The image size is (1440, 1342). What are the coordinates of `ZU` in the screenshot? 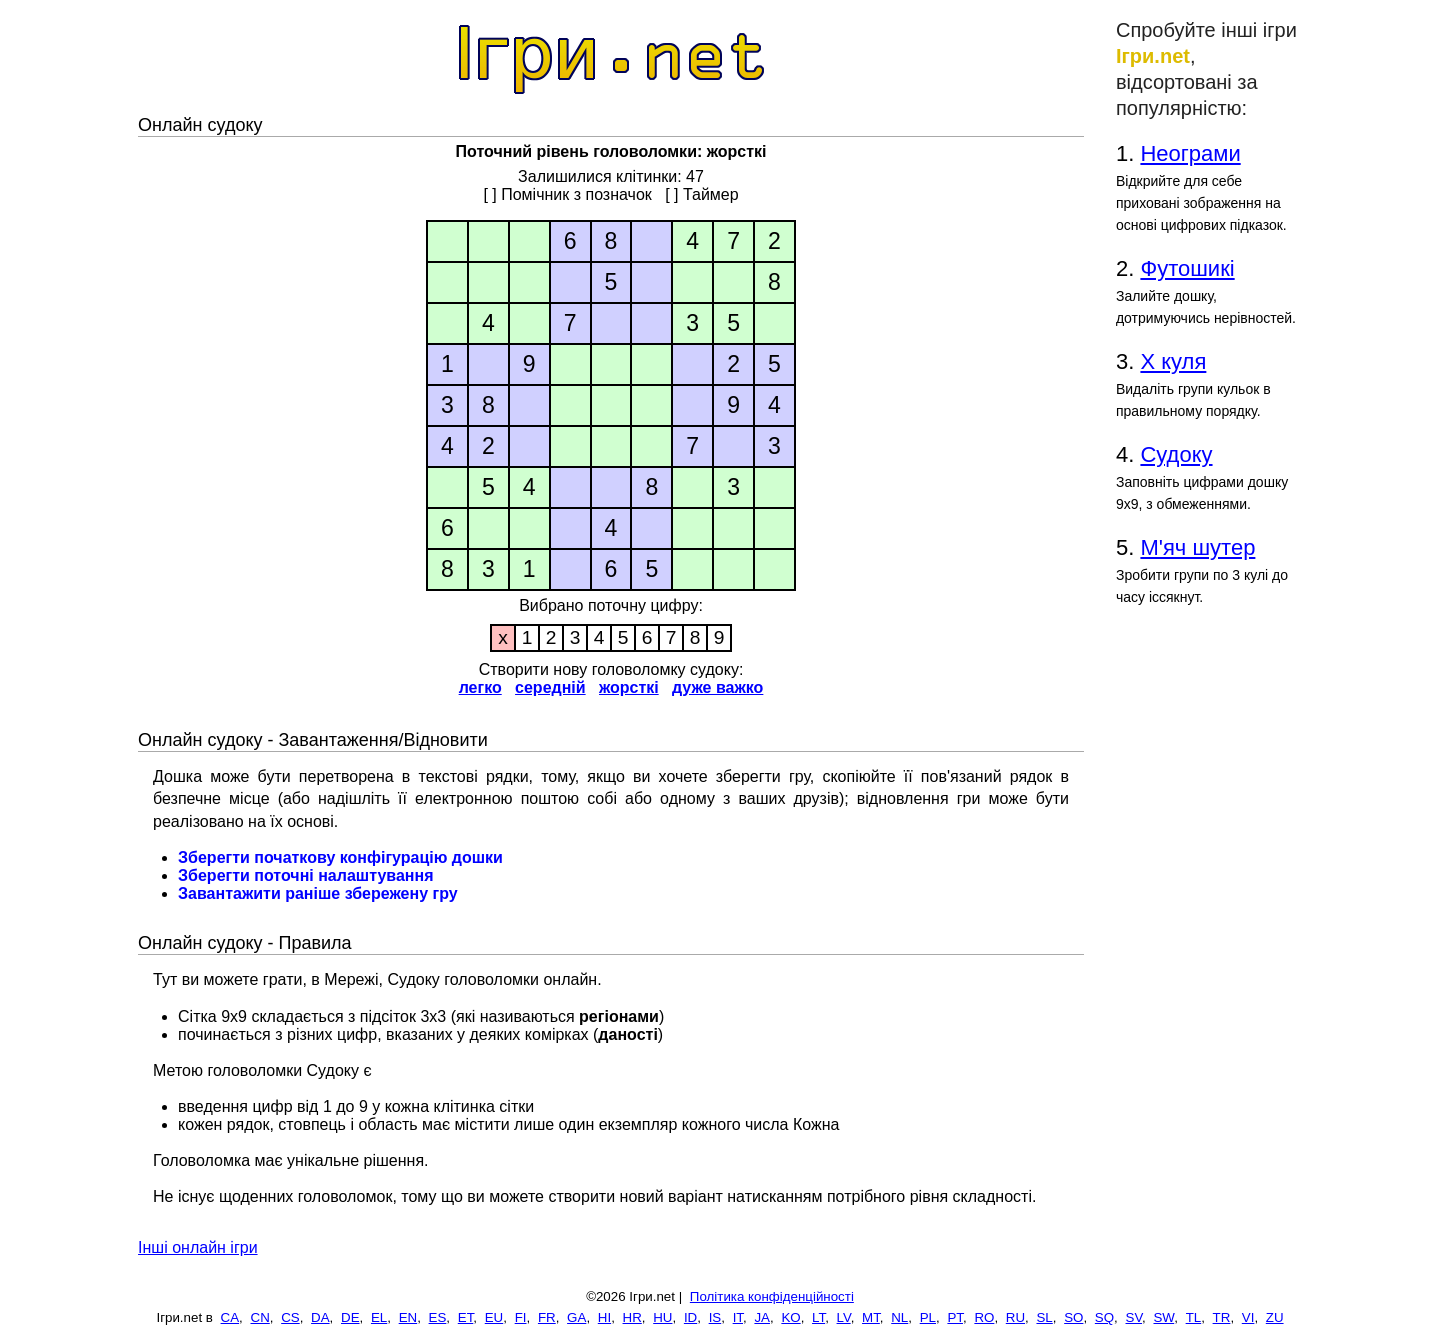 It's located at (1275, 1317).